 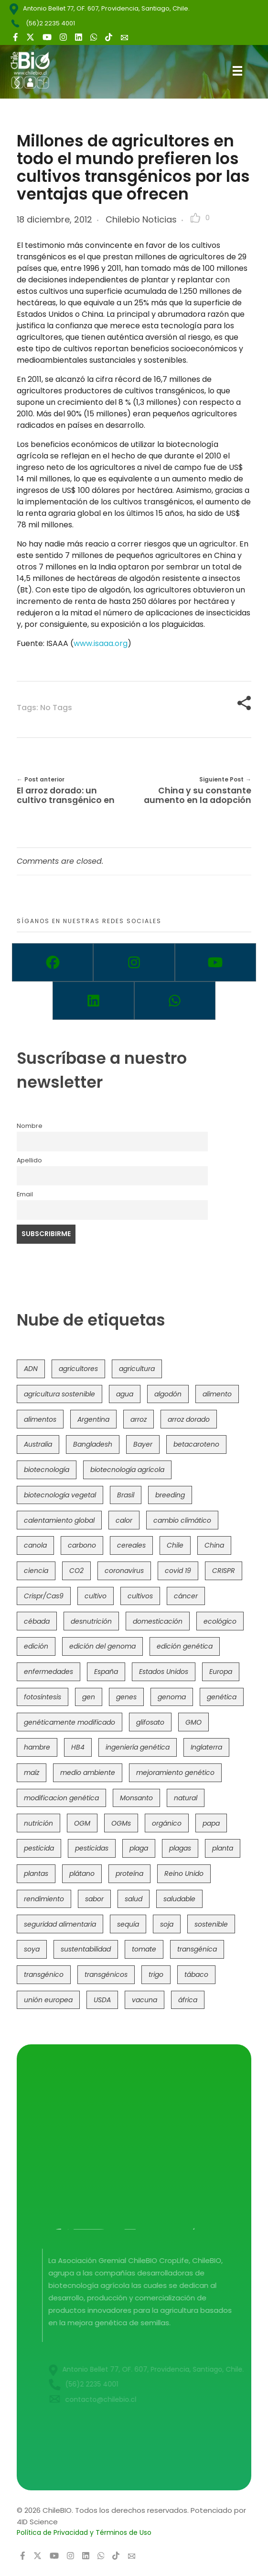 I want to click on nutrición [nutrición (96 elementos)], so click(x=38, y=1823).